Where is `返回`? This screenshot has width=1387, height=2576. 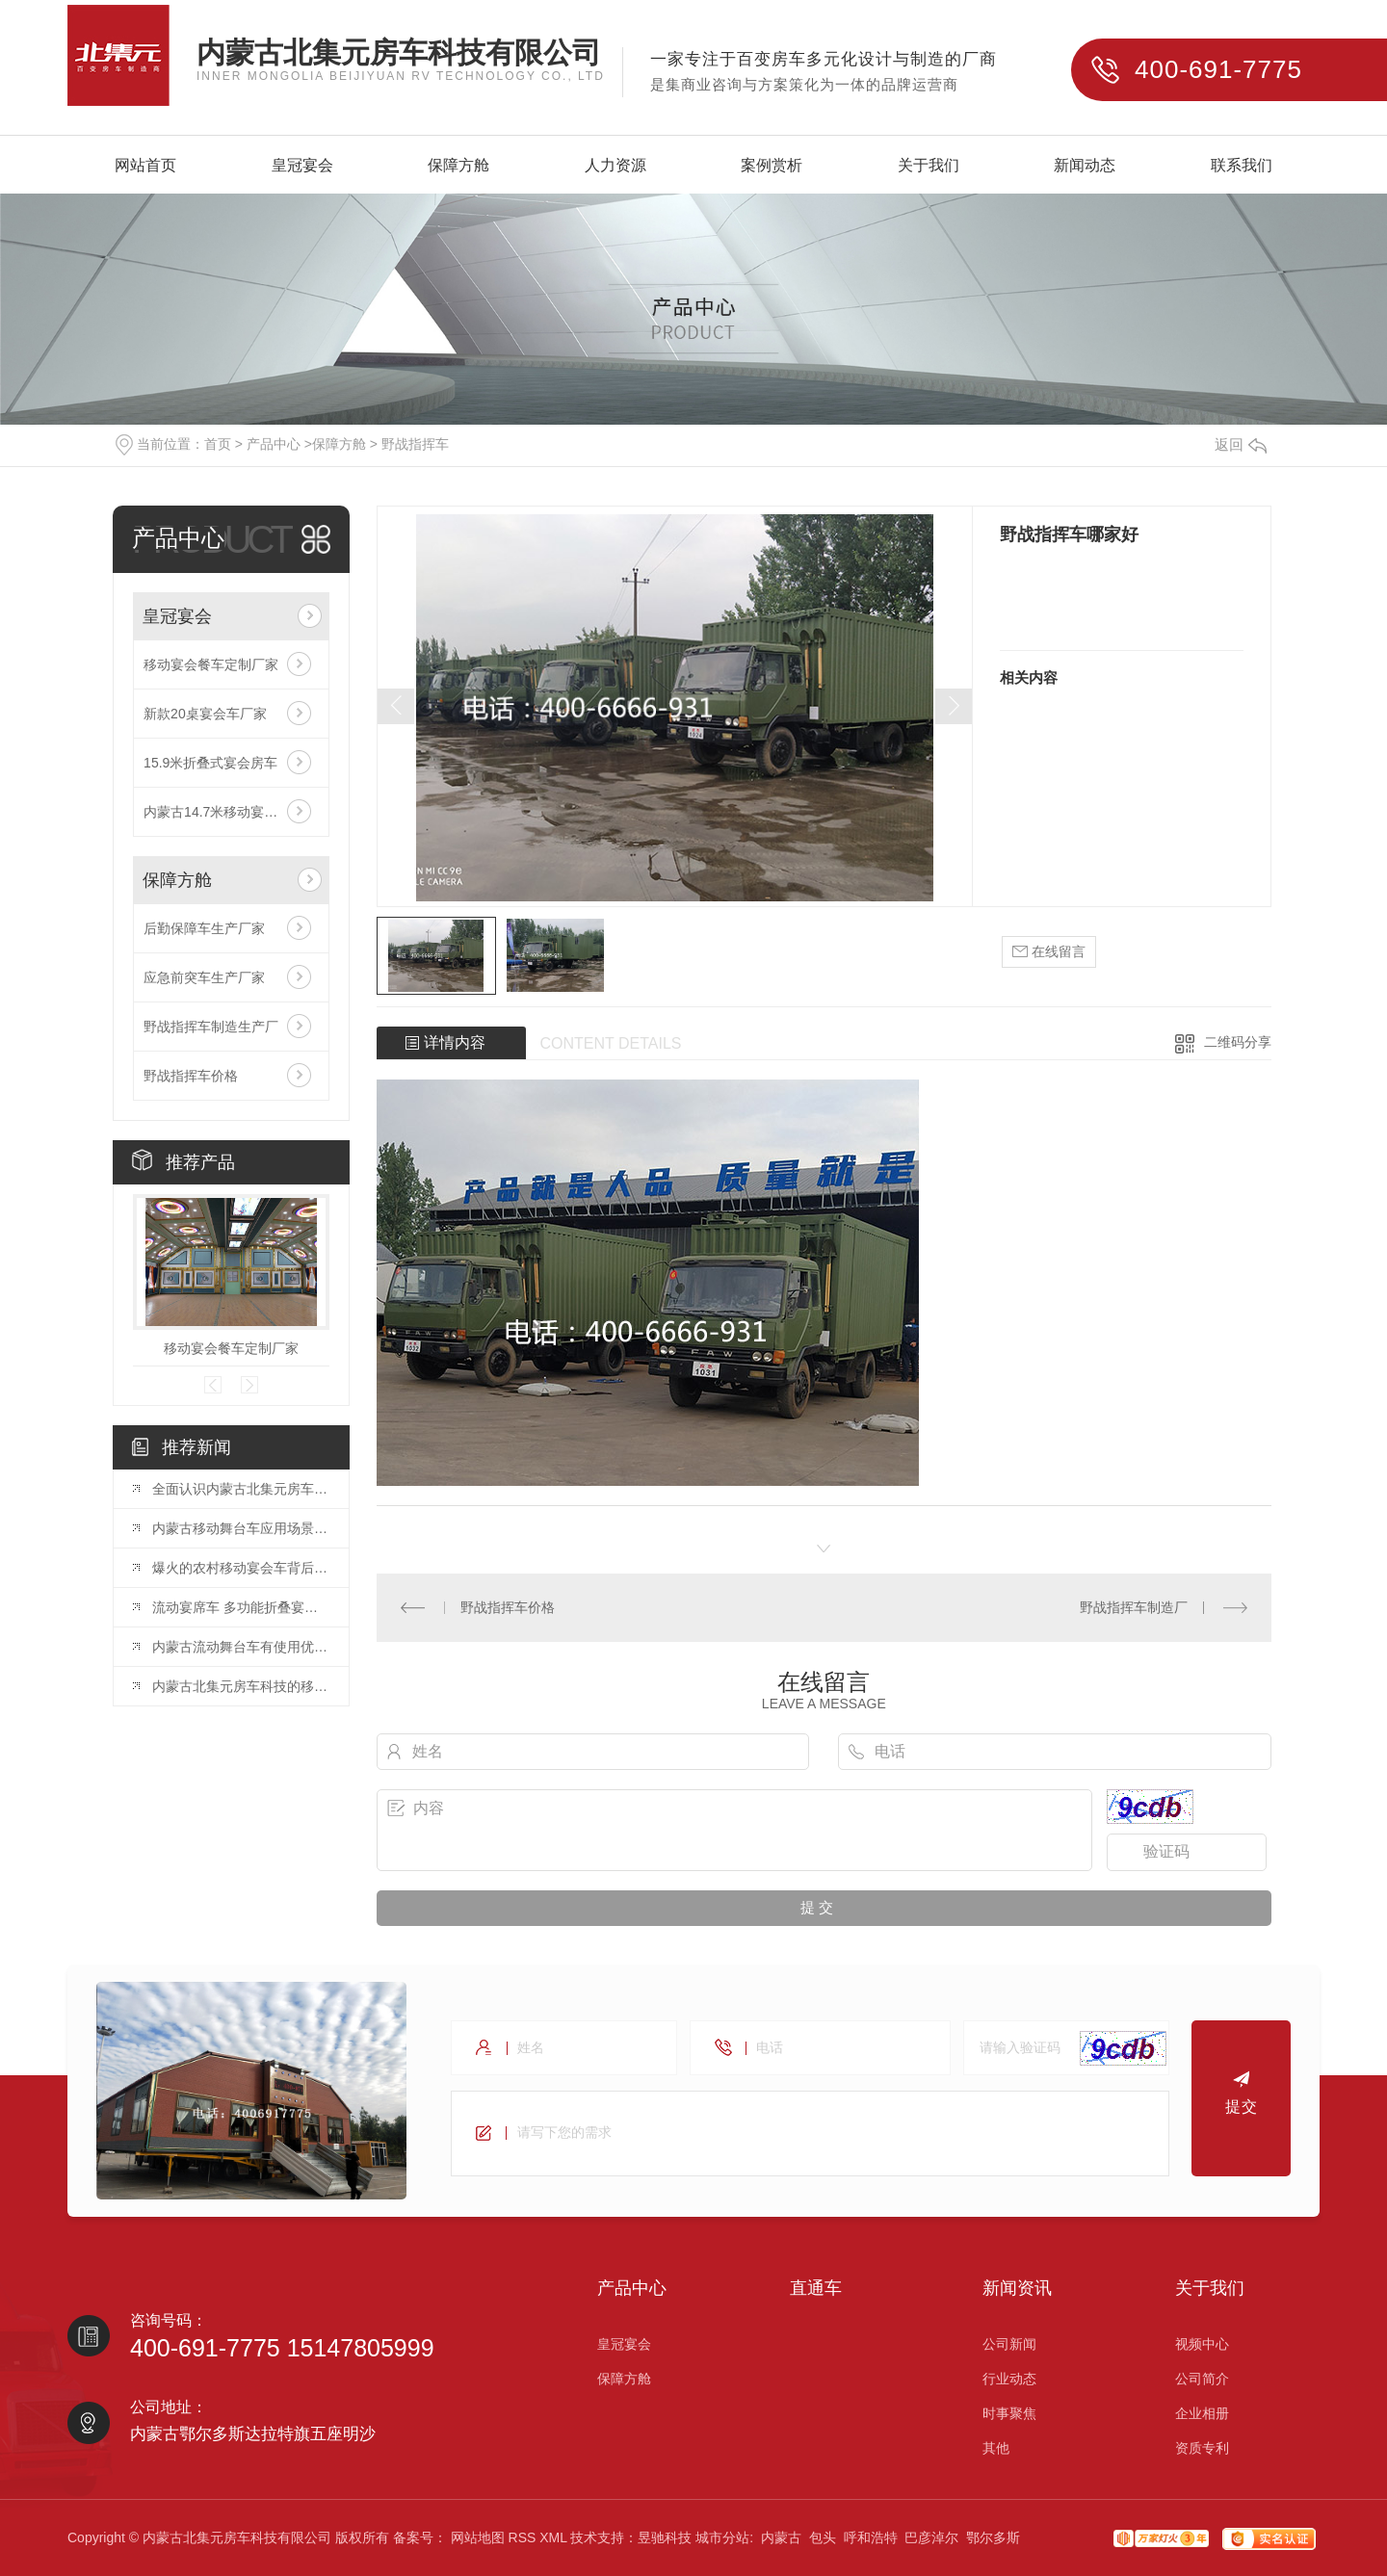 返回 is located at coordinates (1241, 444).